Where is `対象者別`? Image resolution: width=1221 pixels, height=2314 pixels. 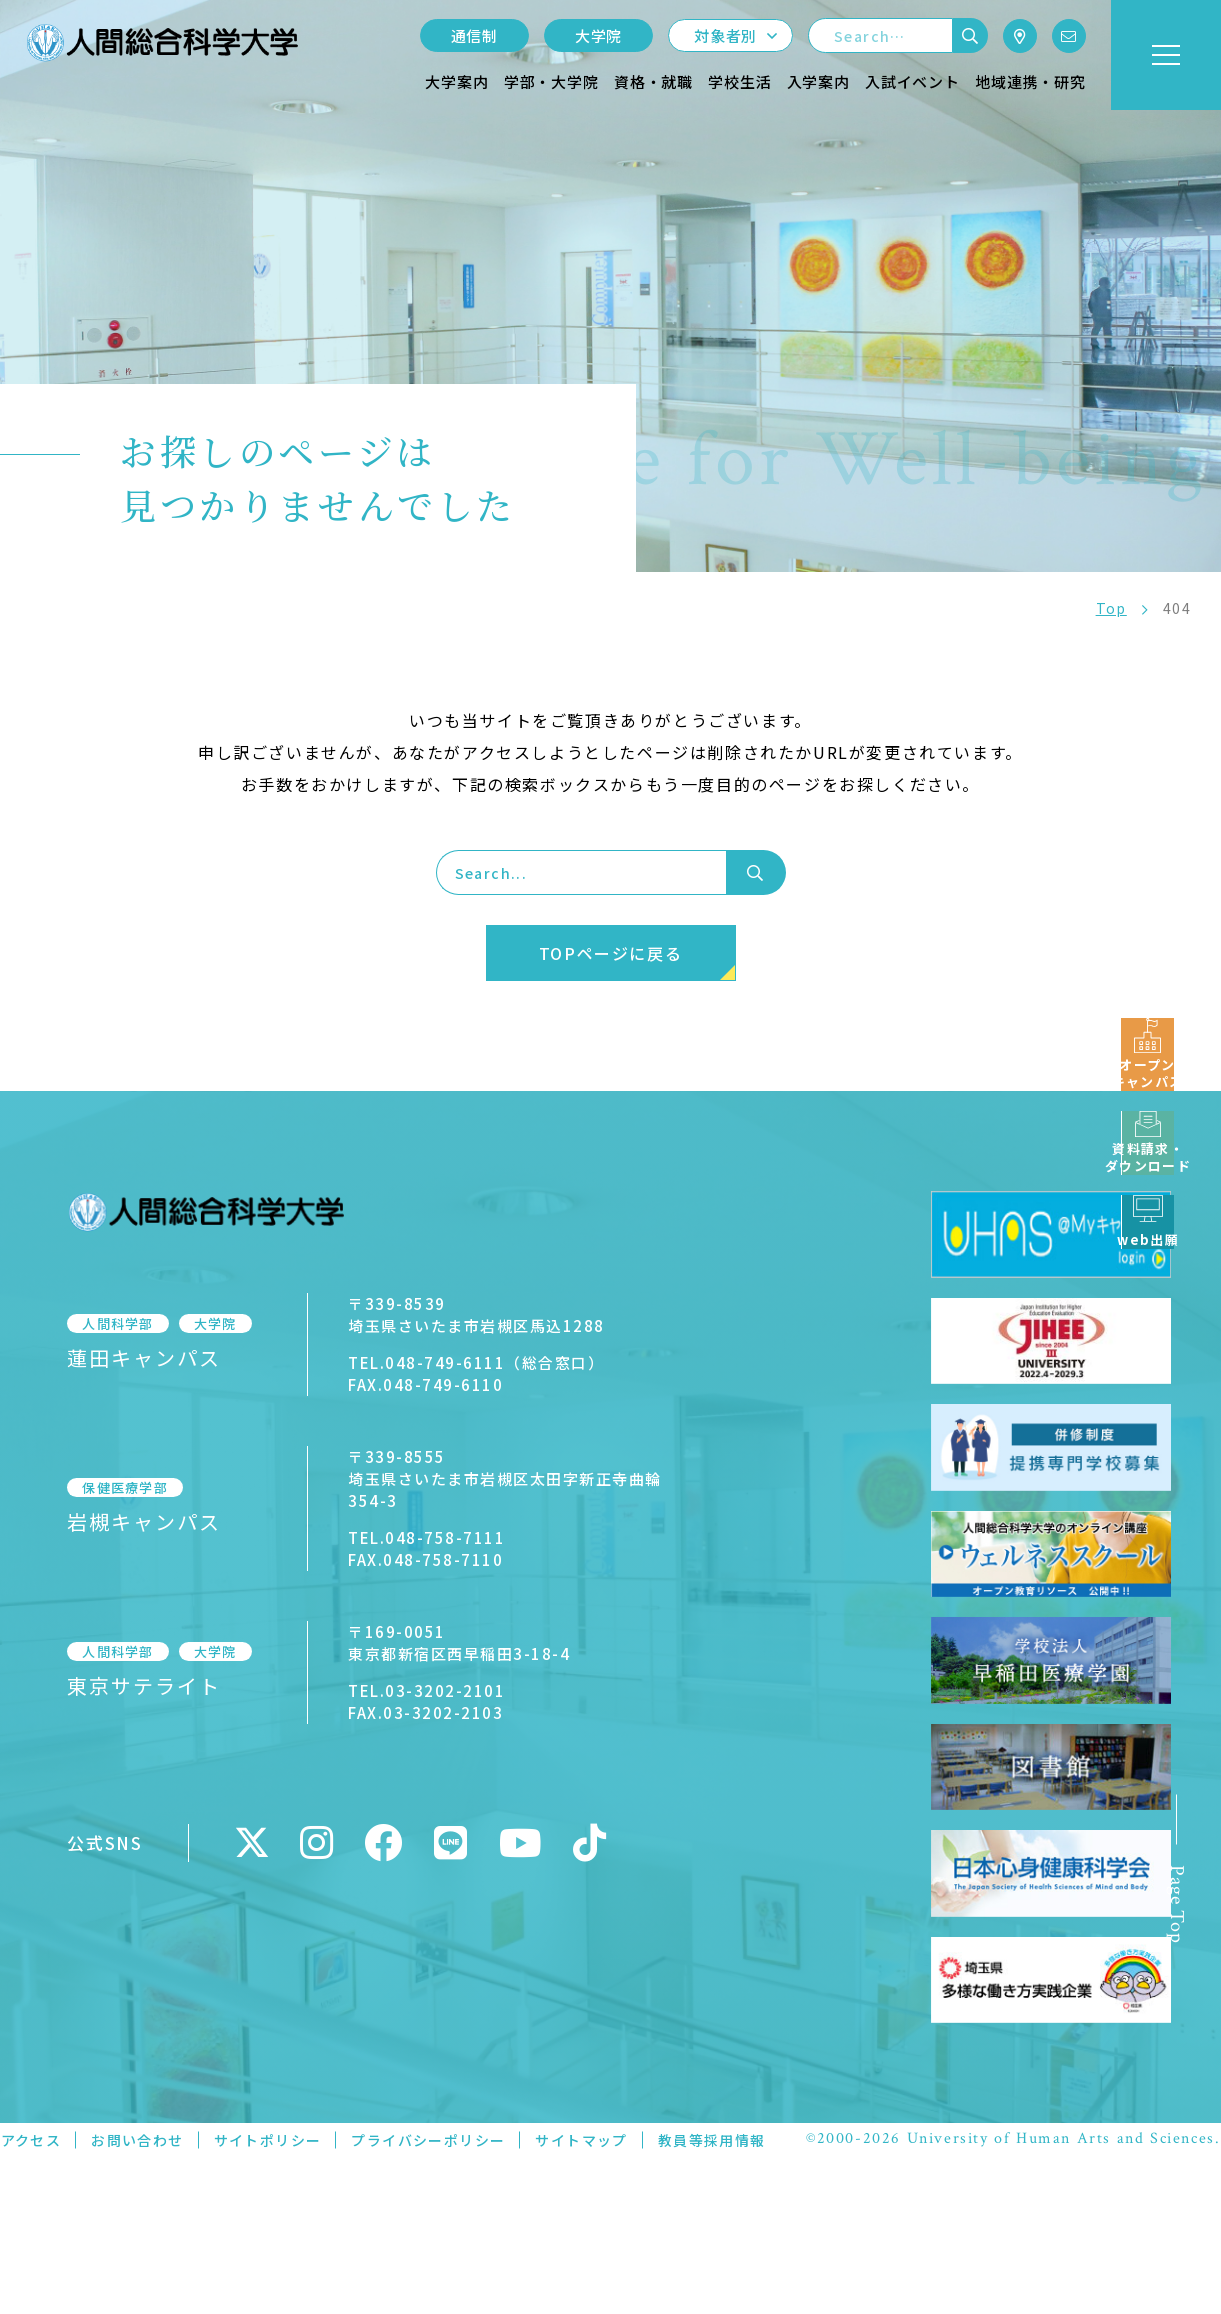 対象者別 is located at coordinates (725, 35).